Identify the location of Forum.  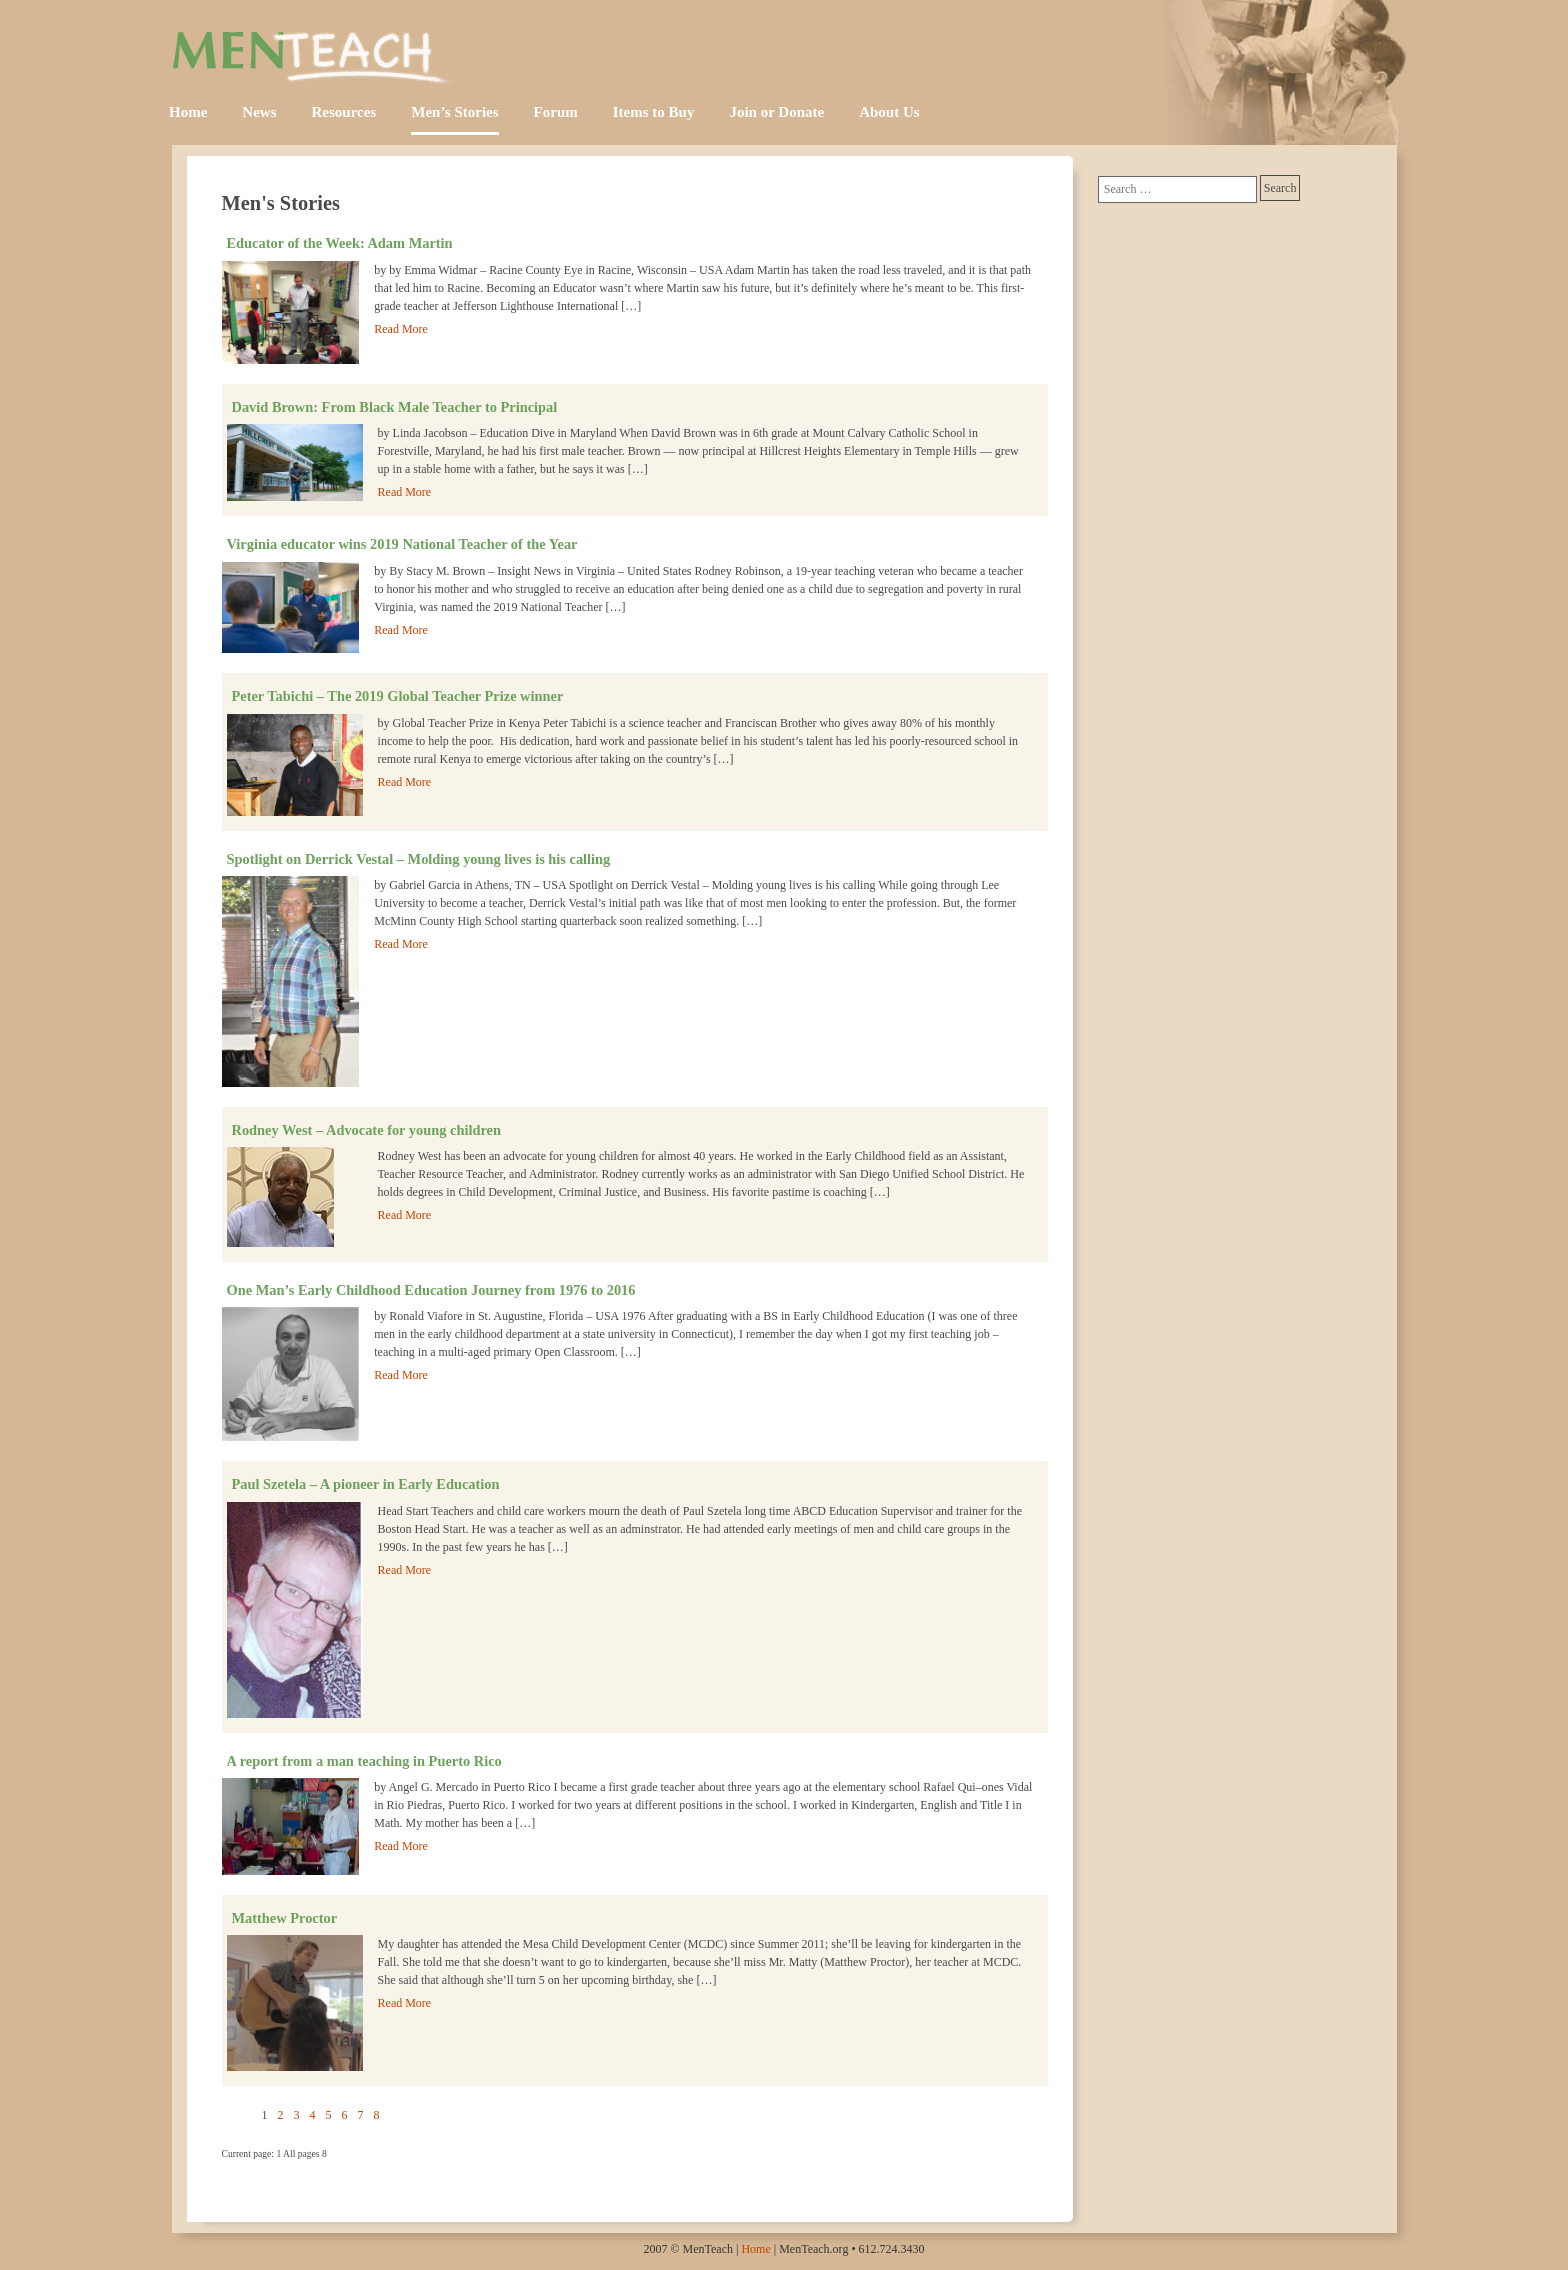
(556, 112).